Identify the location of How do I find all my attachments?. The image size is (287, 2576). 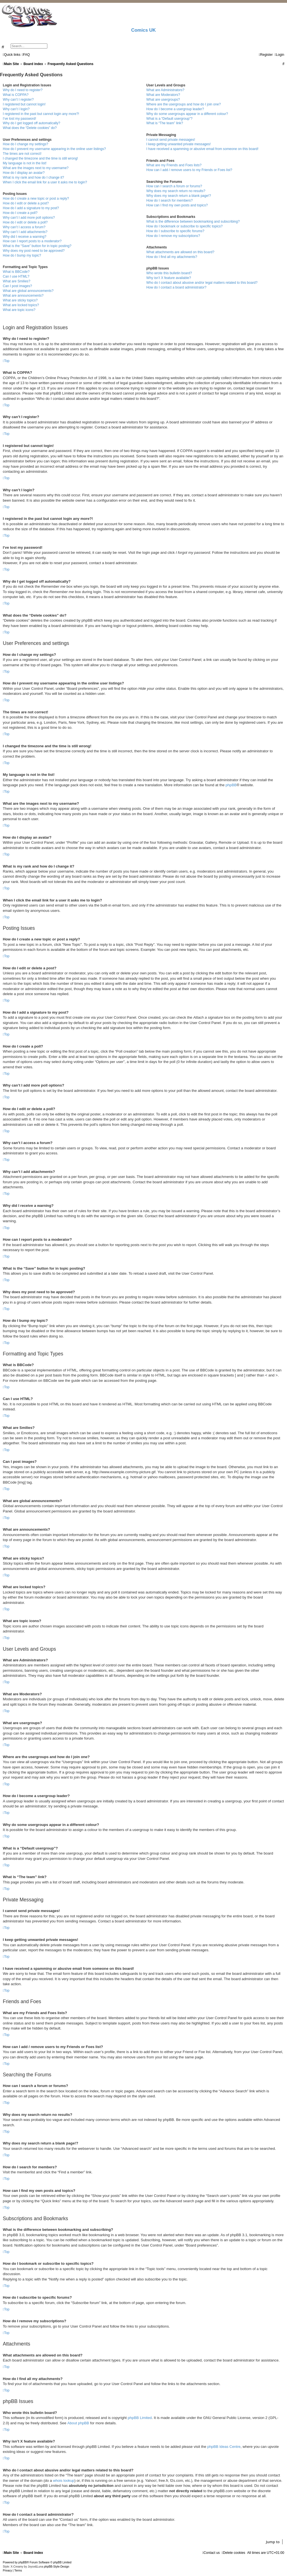
(171, 257).